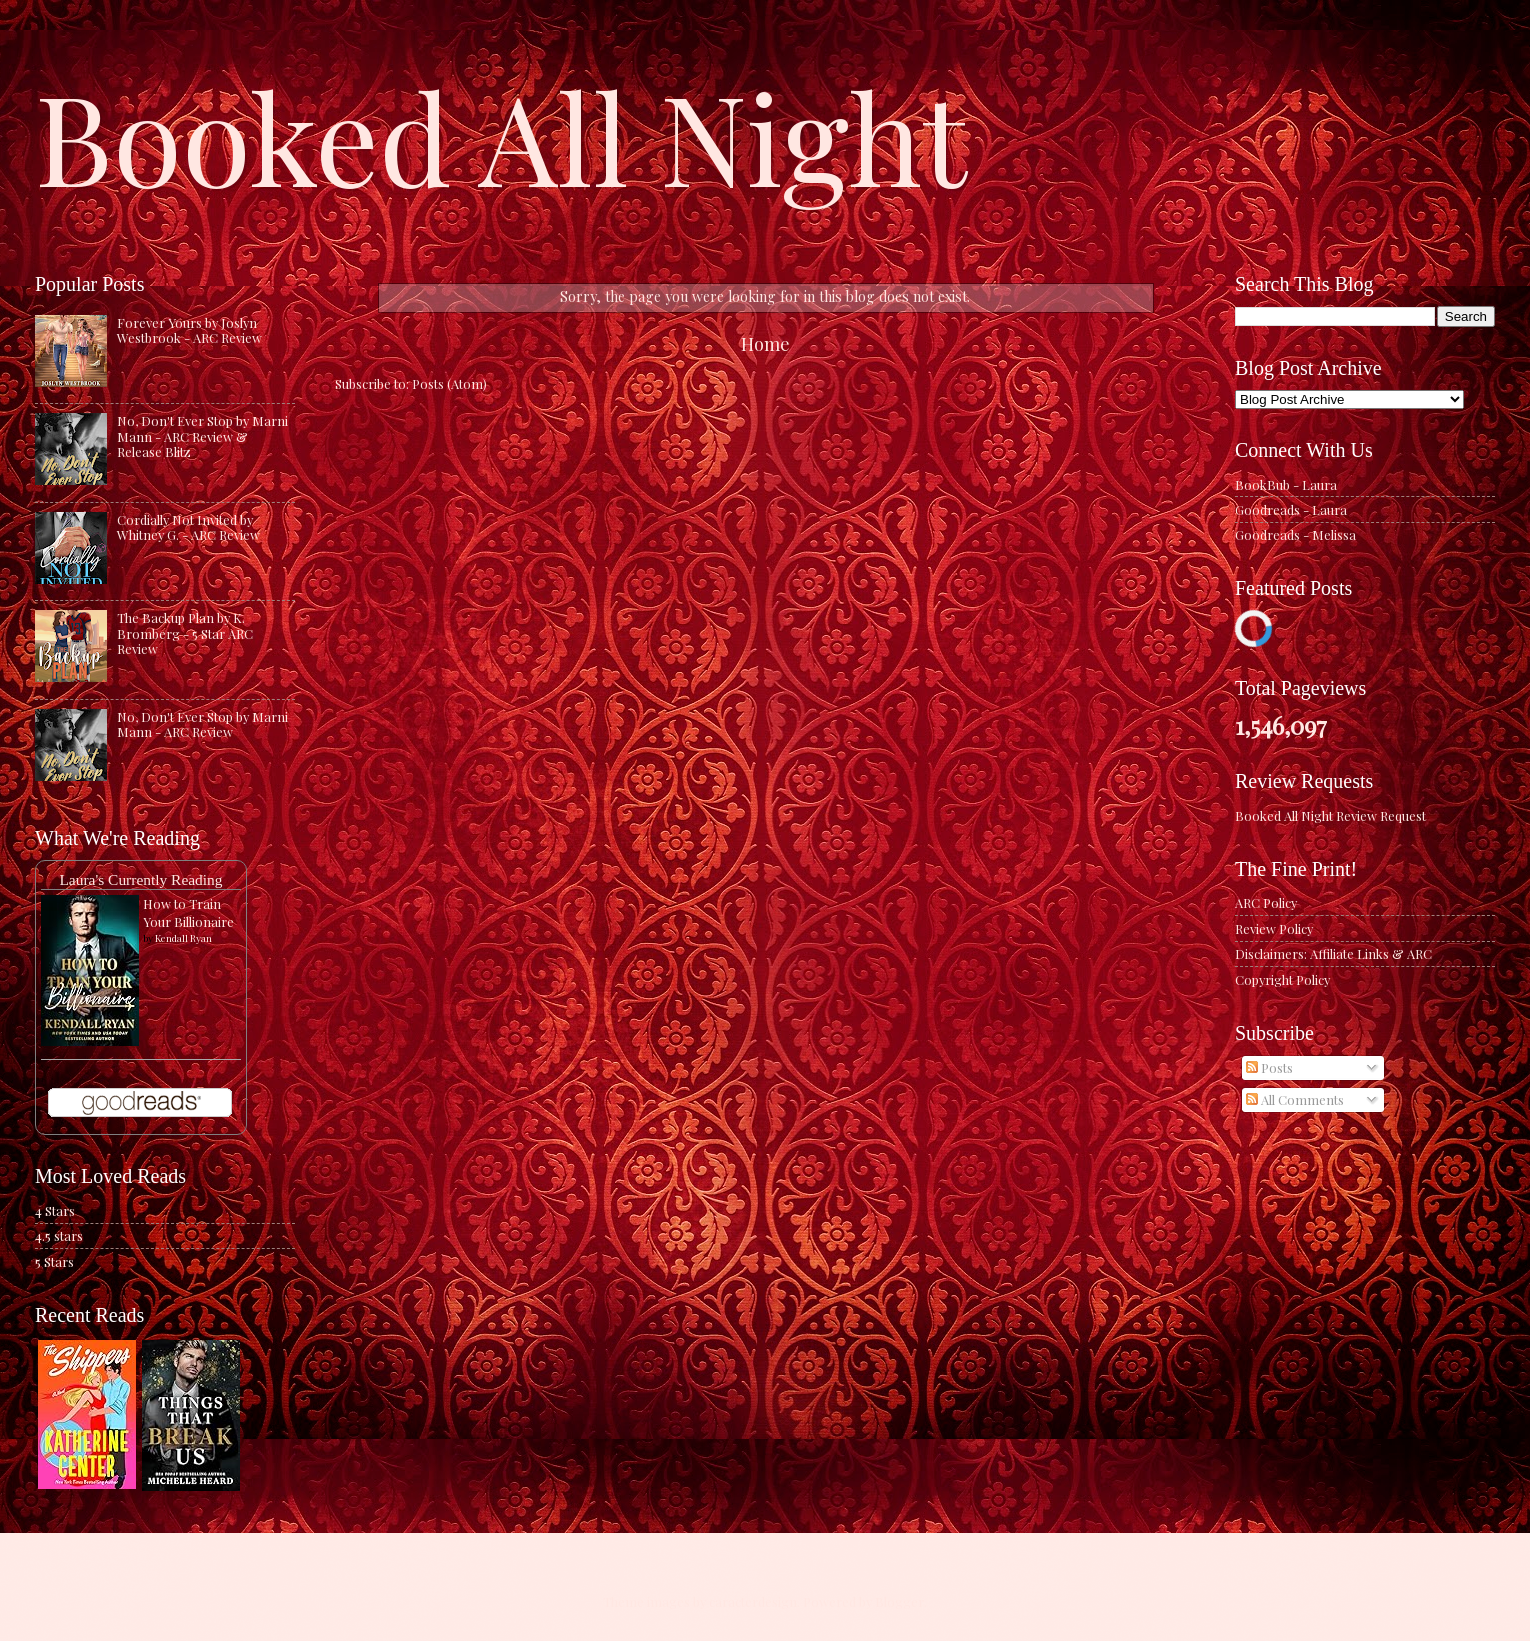 This screenshot has height=1641, width=1530. I want to click on 4 Stars, so click(55, 1210).